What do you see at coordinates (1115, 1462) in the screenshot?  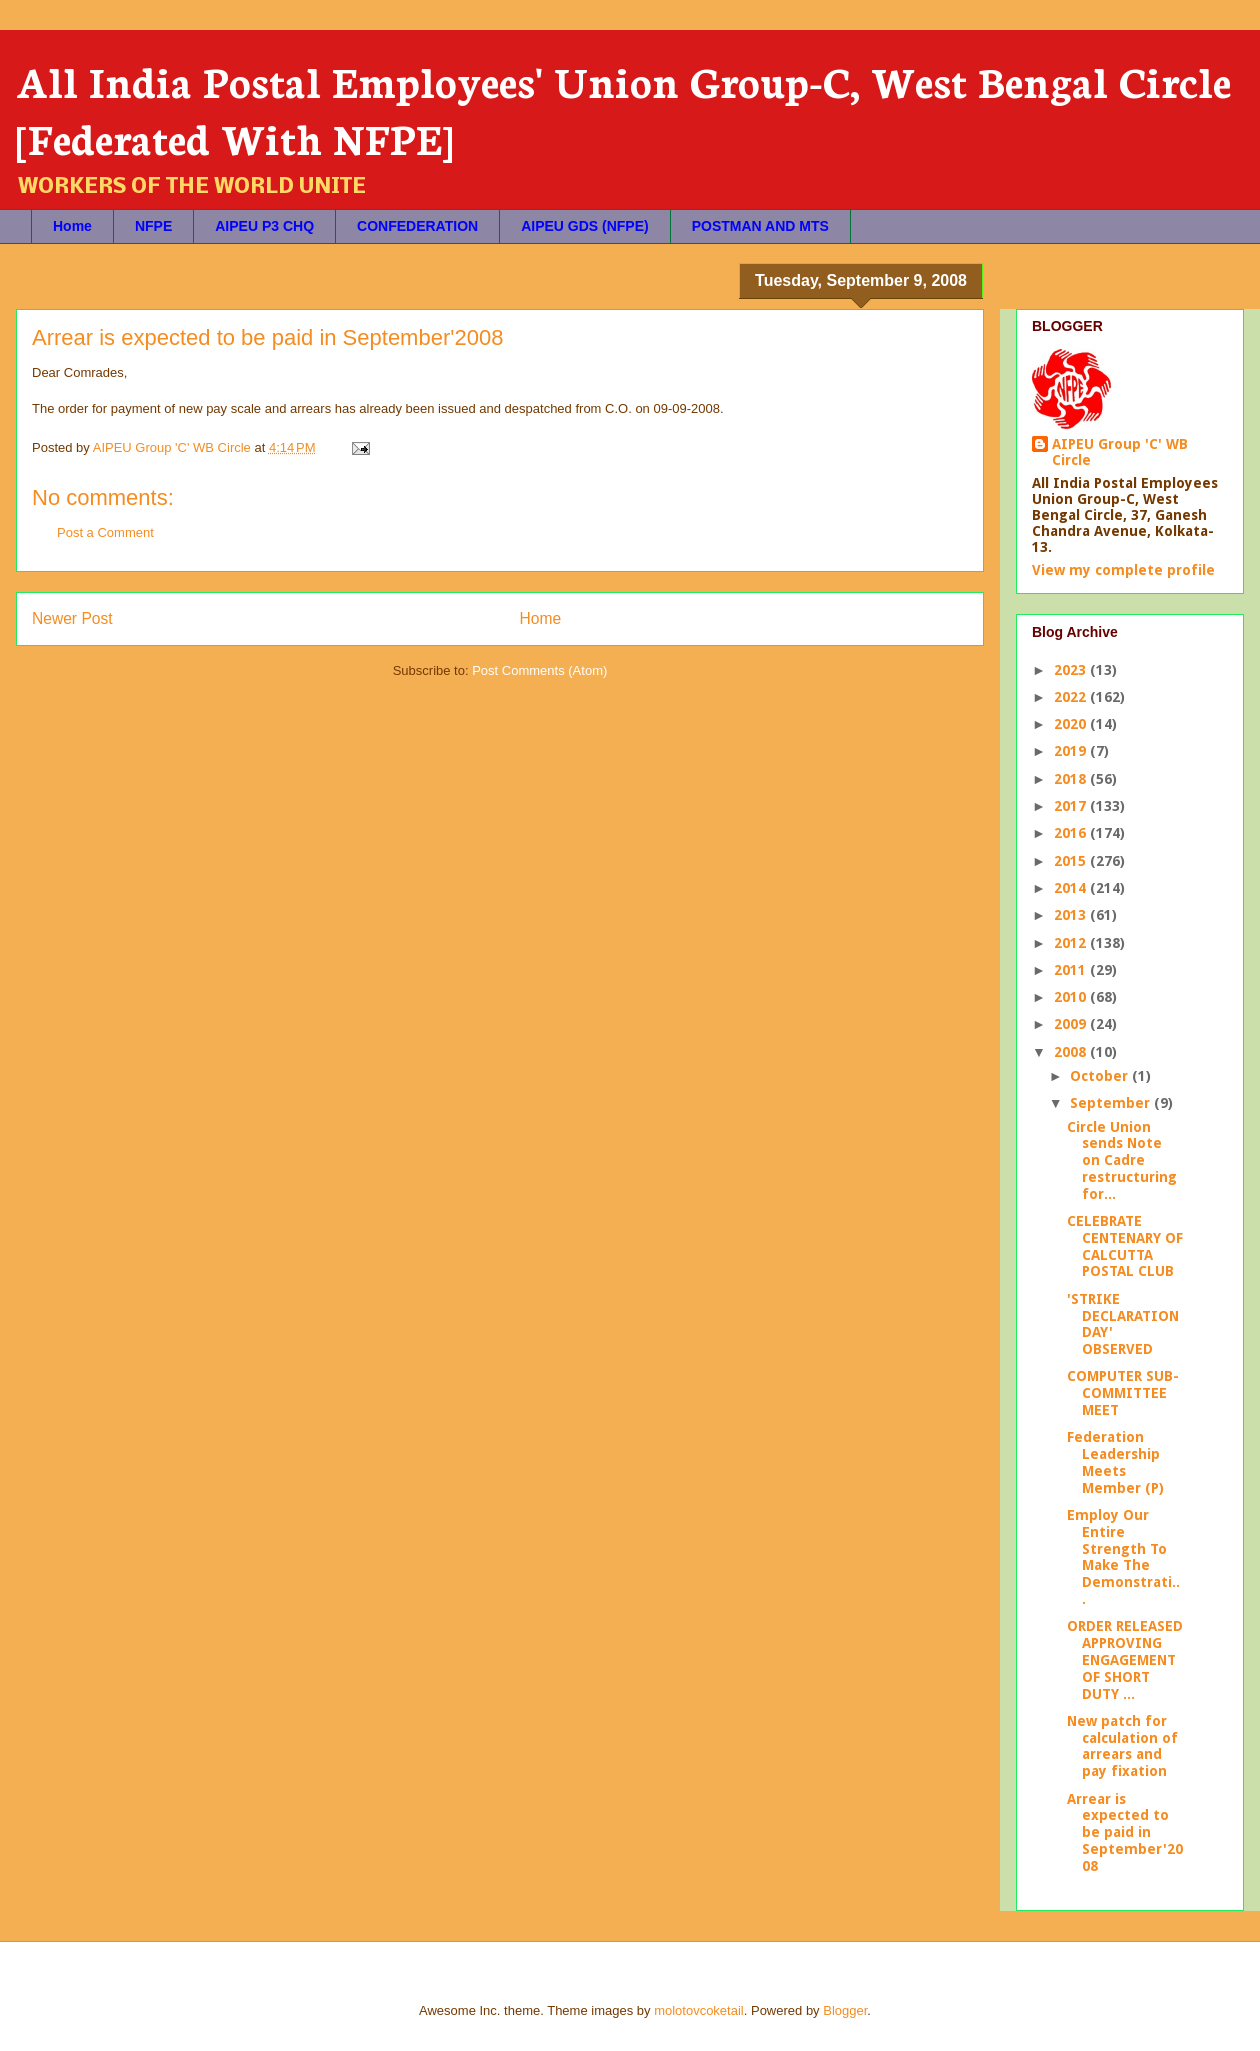 I see `Federation Leadership Meets Member (P)` at bounding box center [1115, 1462].